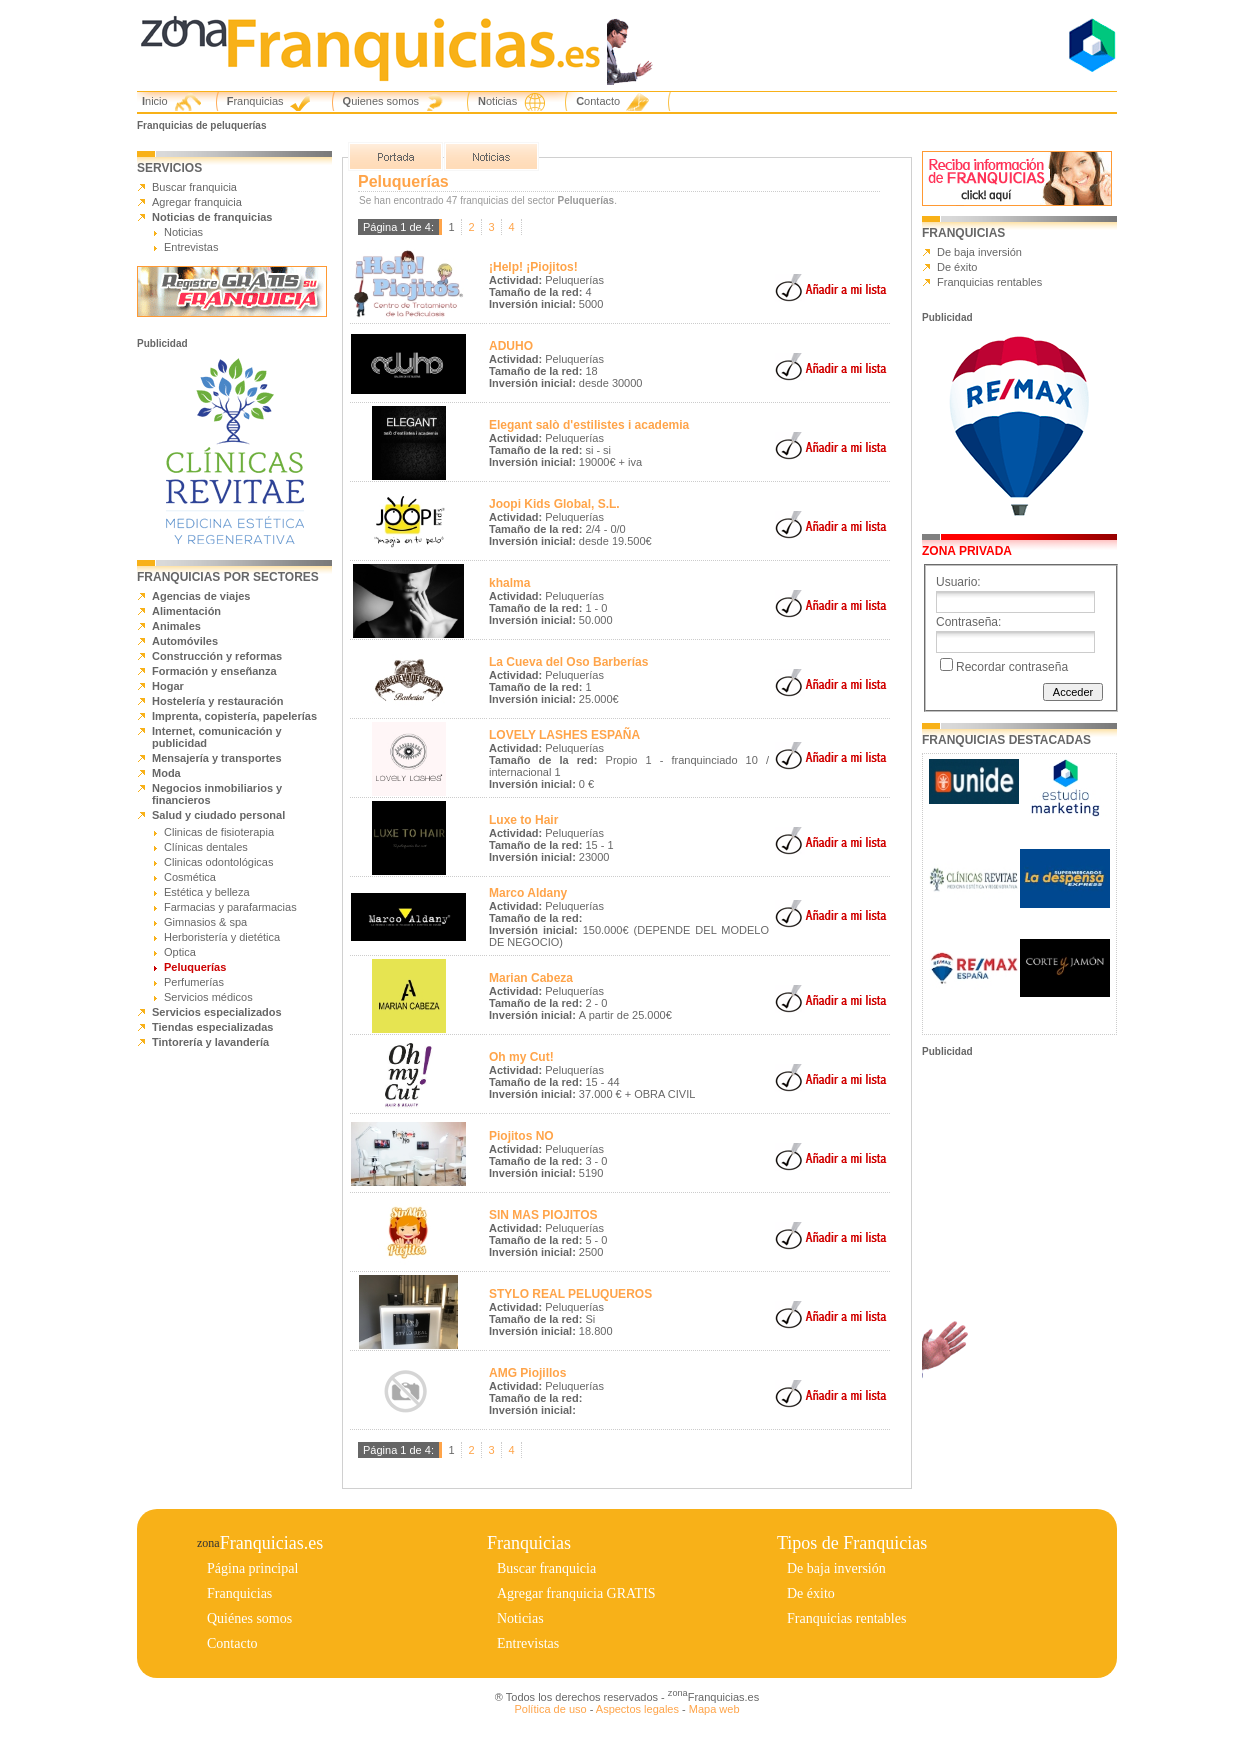 The height and width of the screenshot is (1738, 1254). I want to click on De baja inversión, so click(979, 252).